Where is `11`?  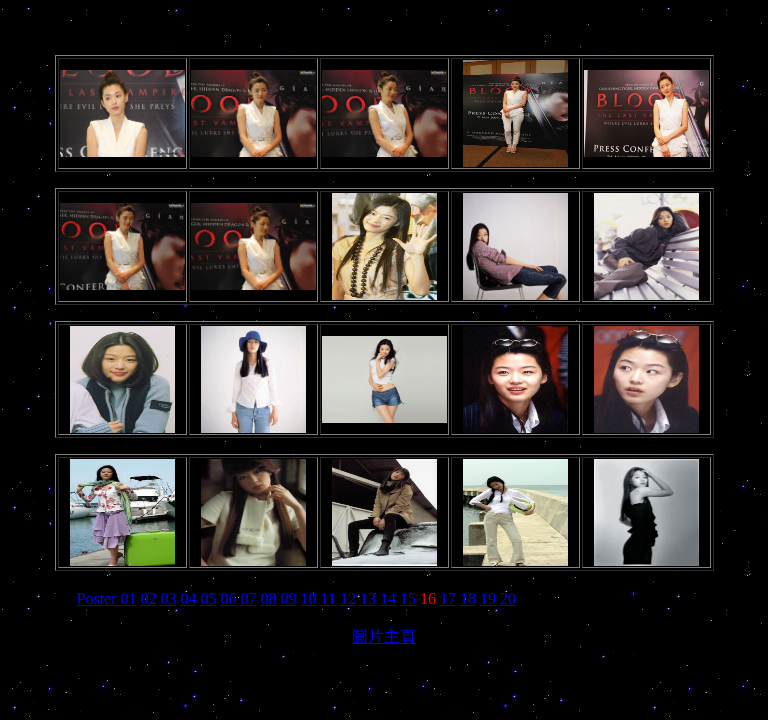 11 is located at coordinates (328, 598).